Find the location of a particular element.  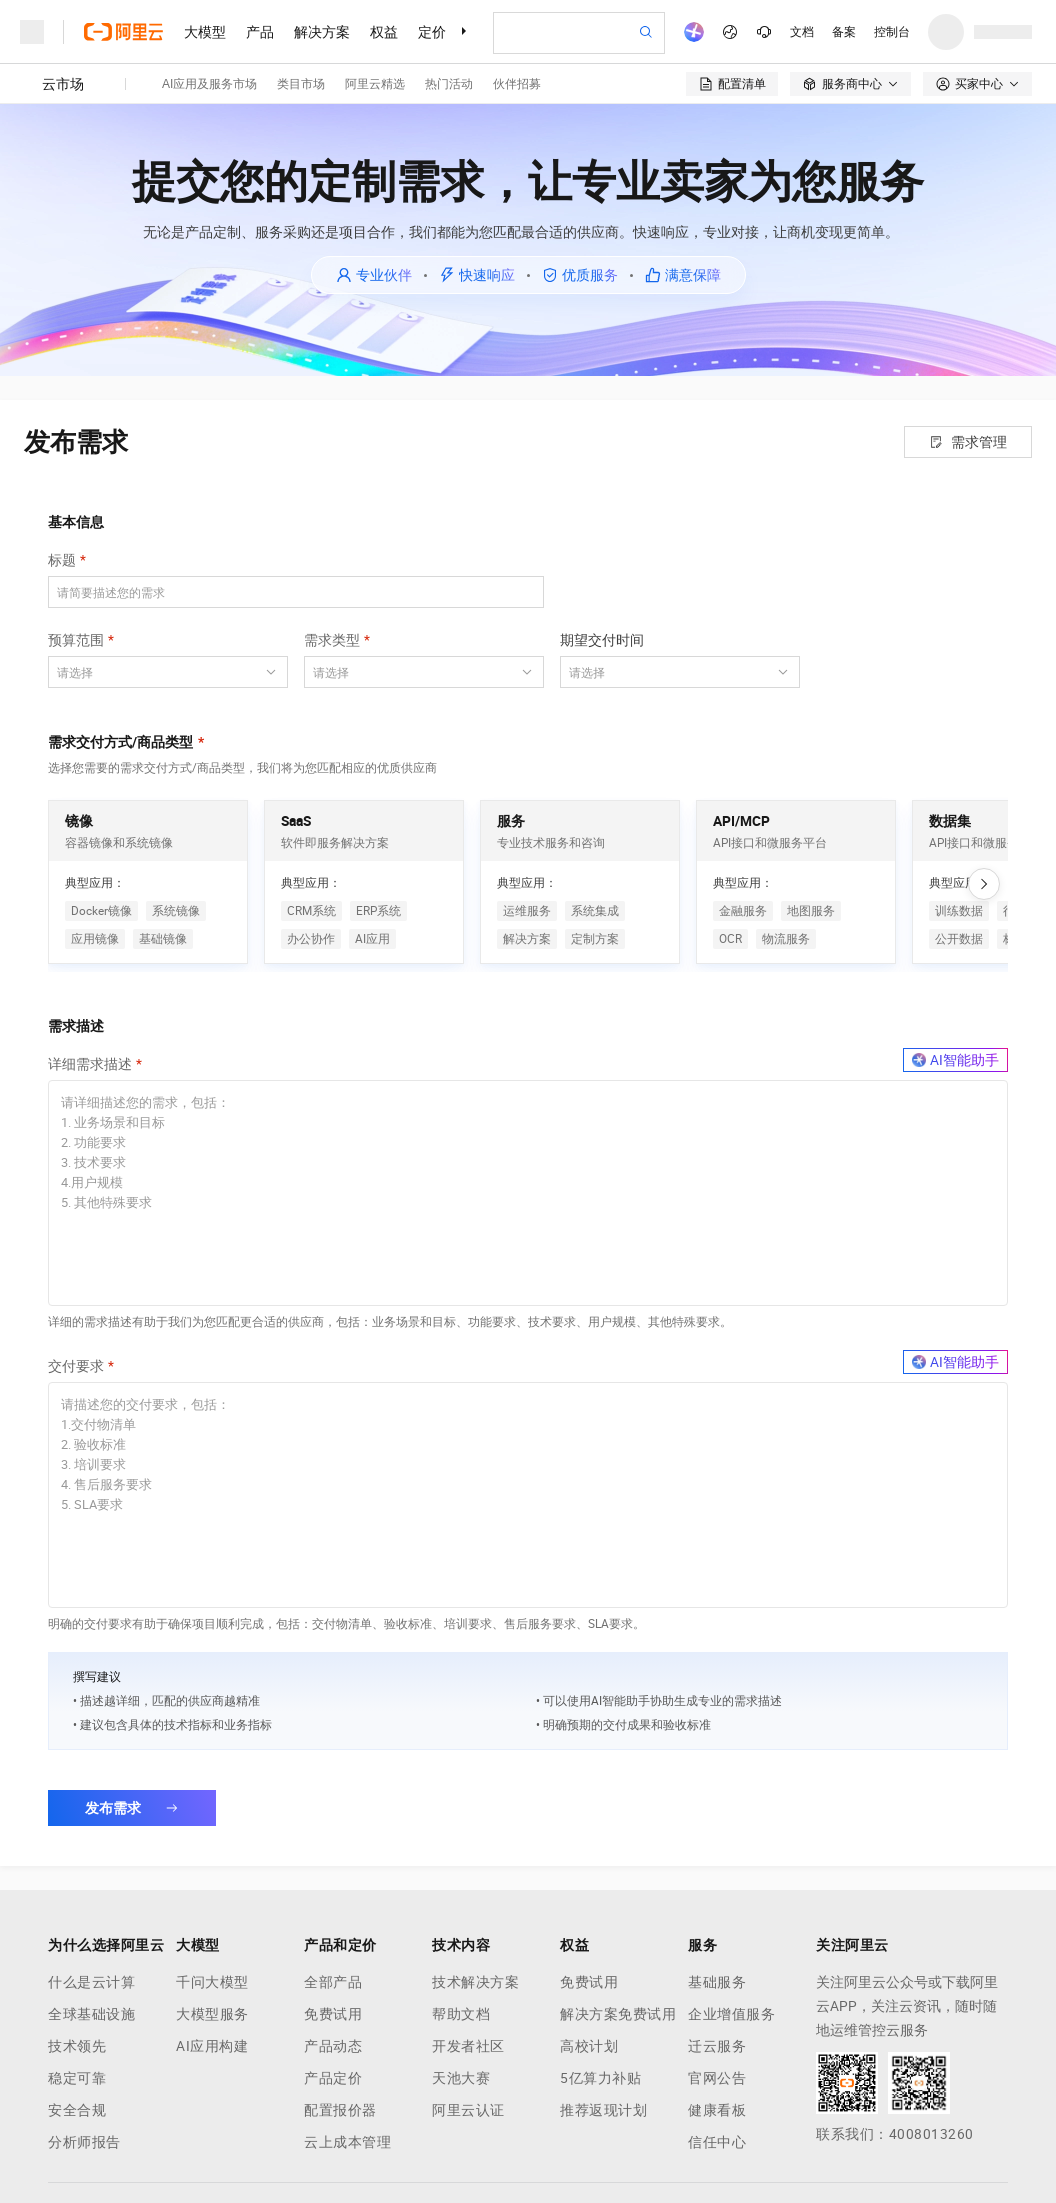

全球基础设施 is located at coordinates (91, 2014).